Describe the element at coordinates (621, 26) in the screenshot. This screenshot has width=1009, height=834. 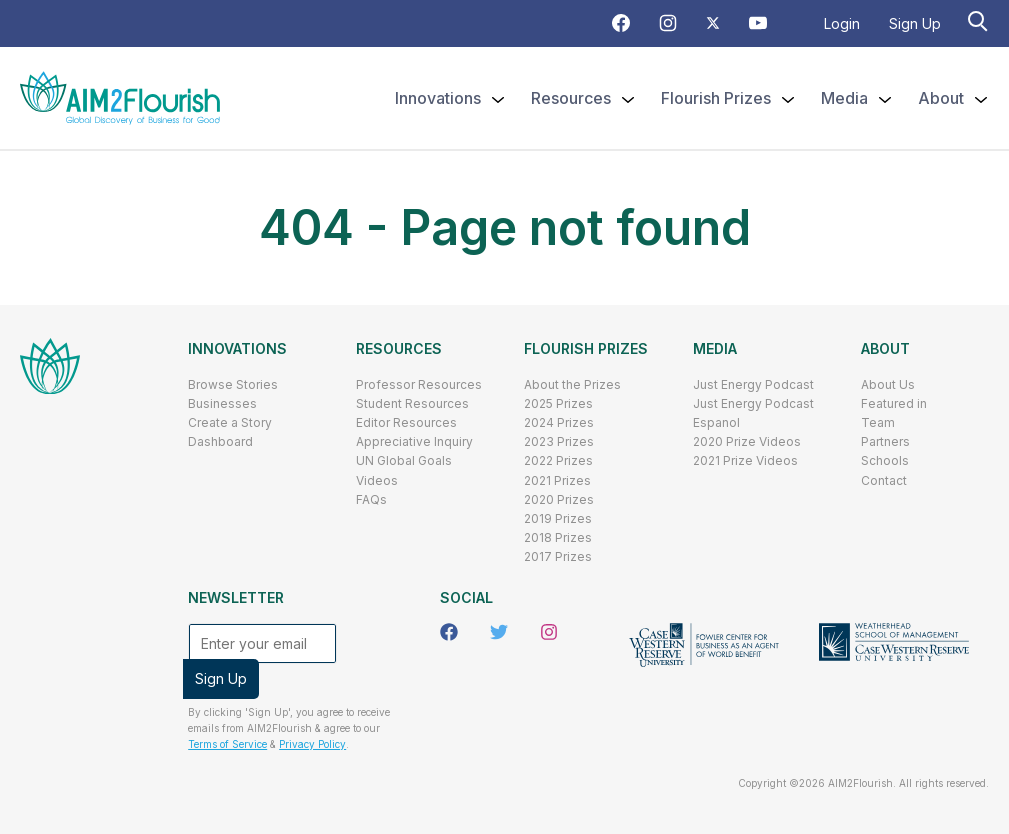
I see `[Facebook Icon]` at that location.